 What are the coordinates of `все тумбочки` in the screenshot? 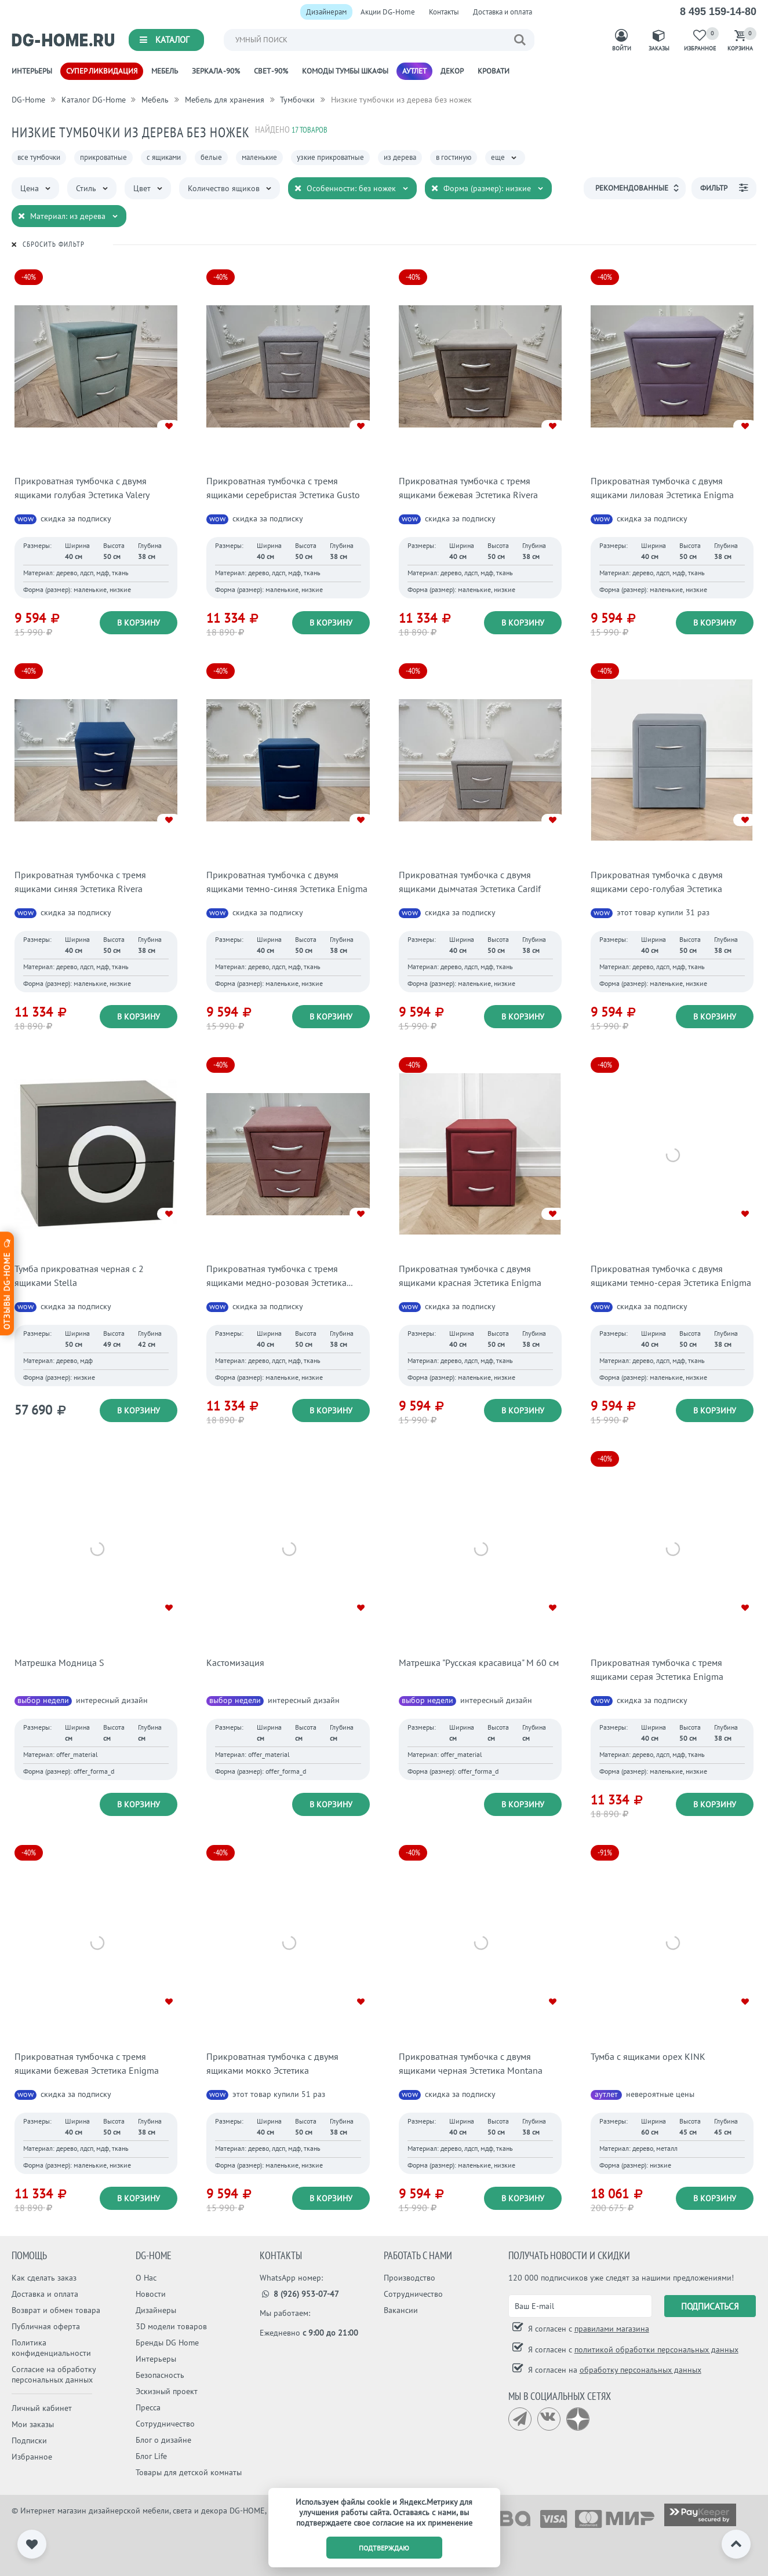 It's located at (38, 157).